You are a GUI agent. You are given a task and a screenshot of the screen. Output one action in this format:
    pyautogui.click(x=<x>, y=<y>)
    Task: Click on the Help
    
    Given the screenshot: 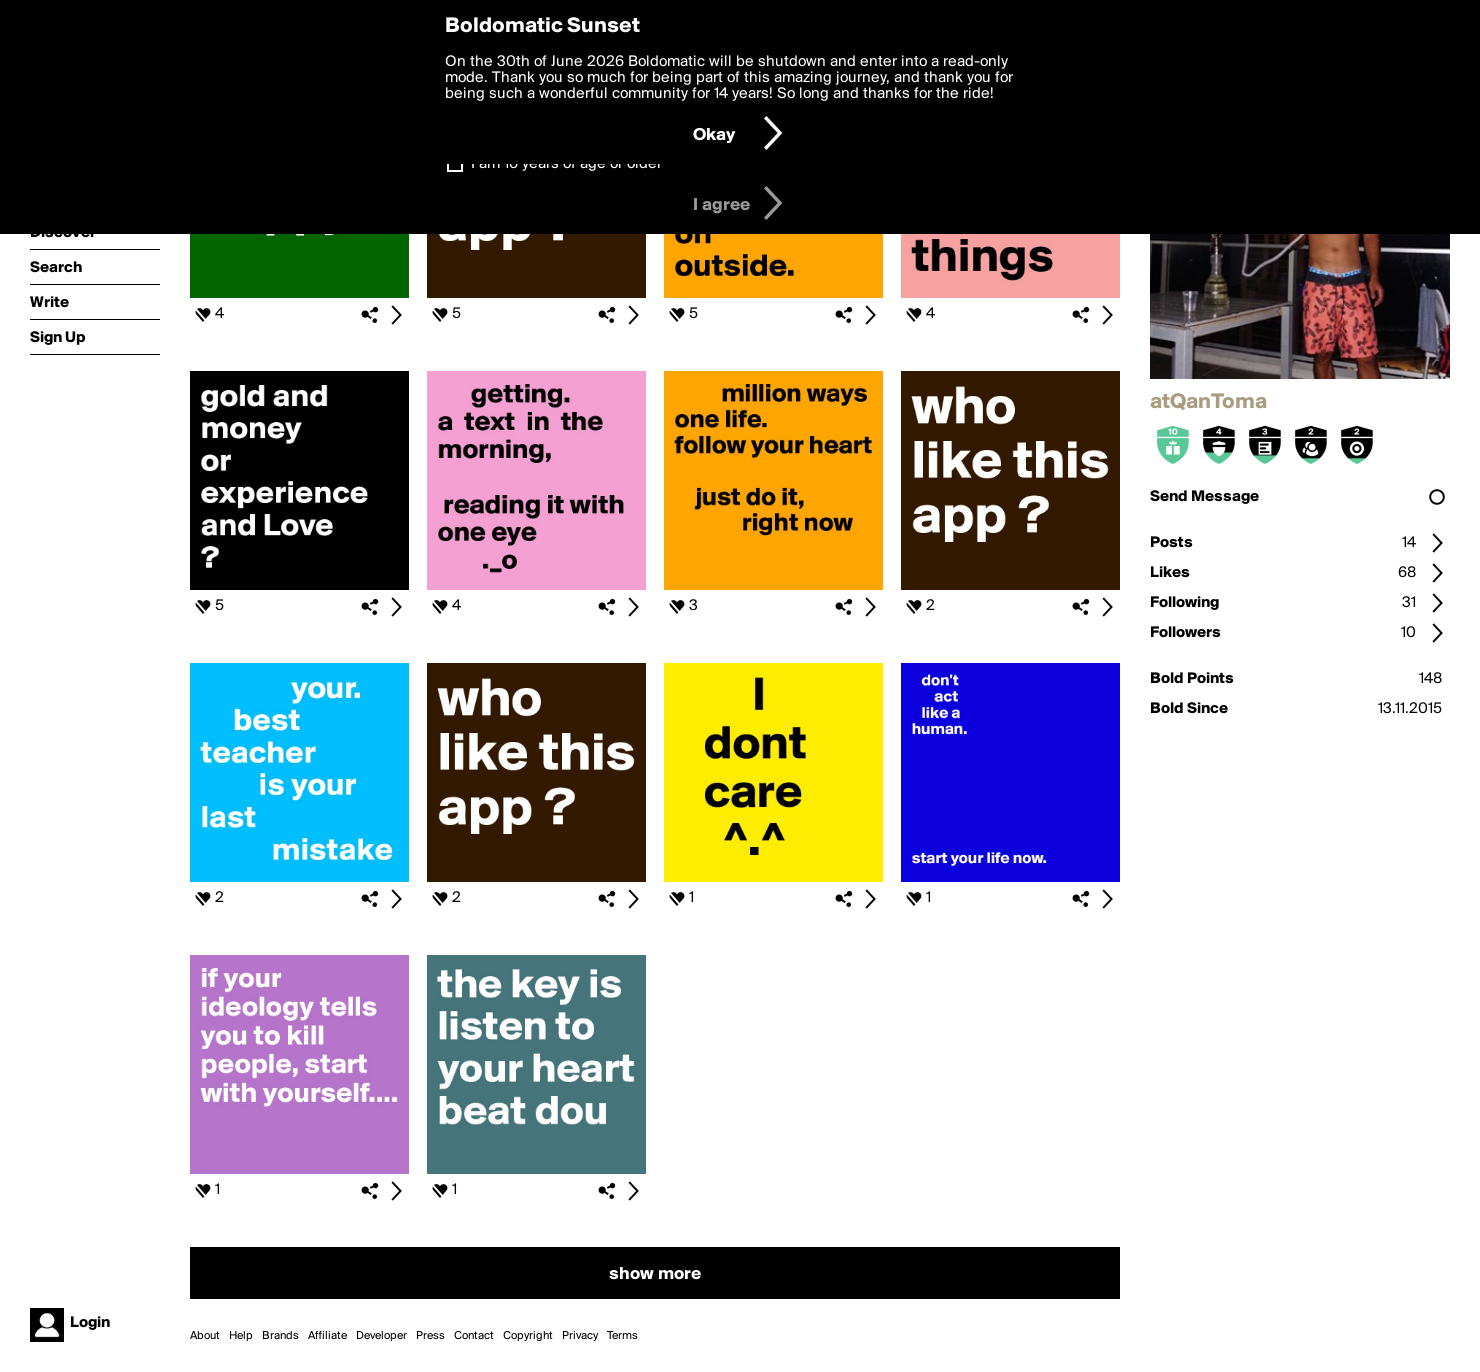 What is the action you would take?
    pyautogui.click(x=241, y=1336)
    